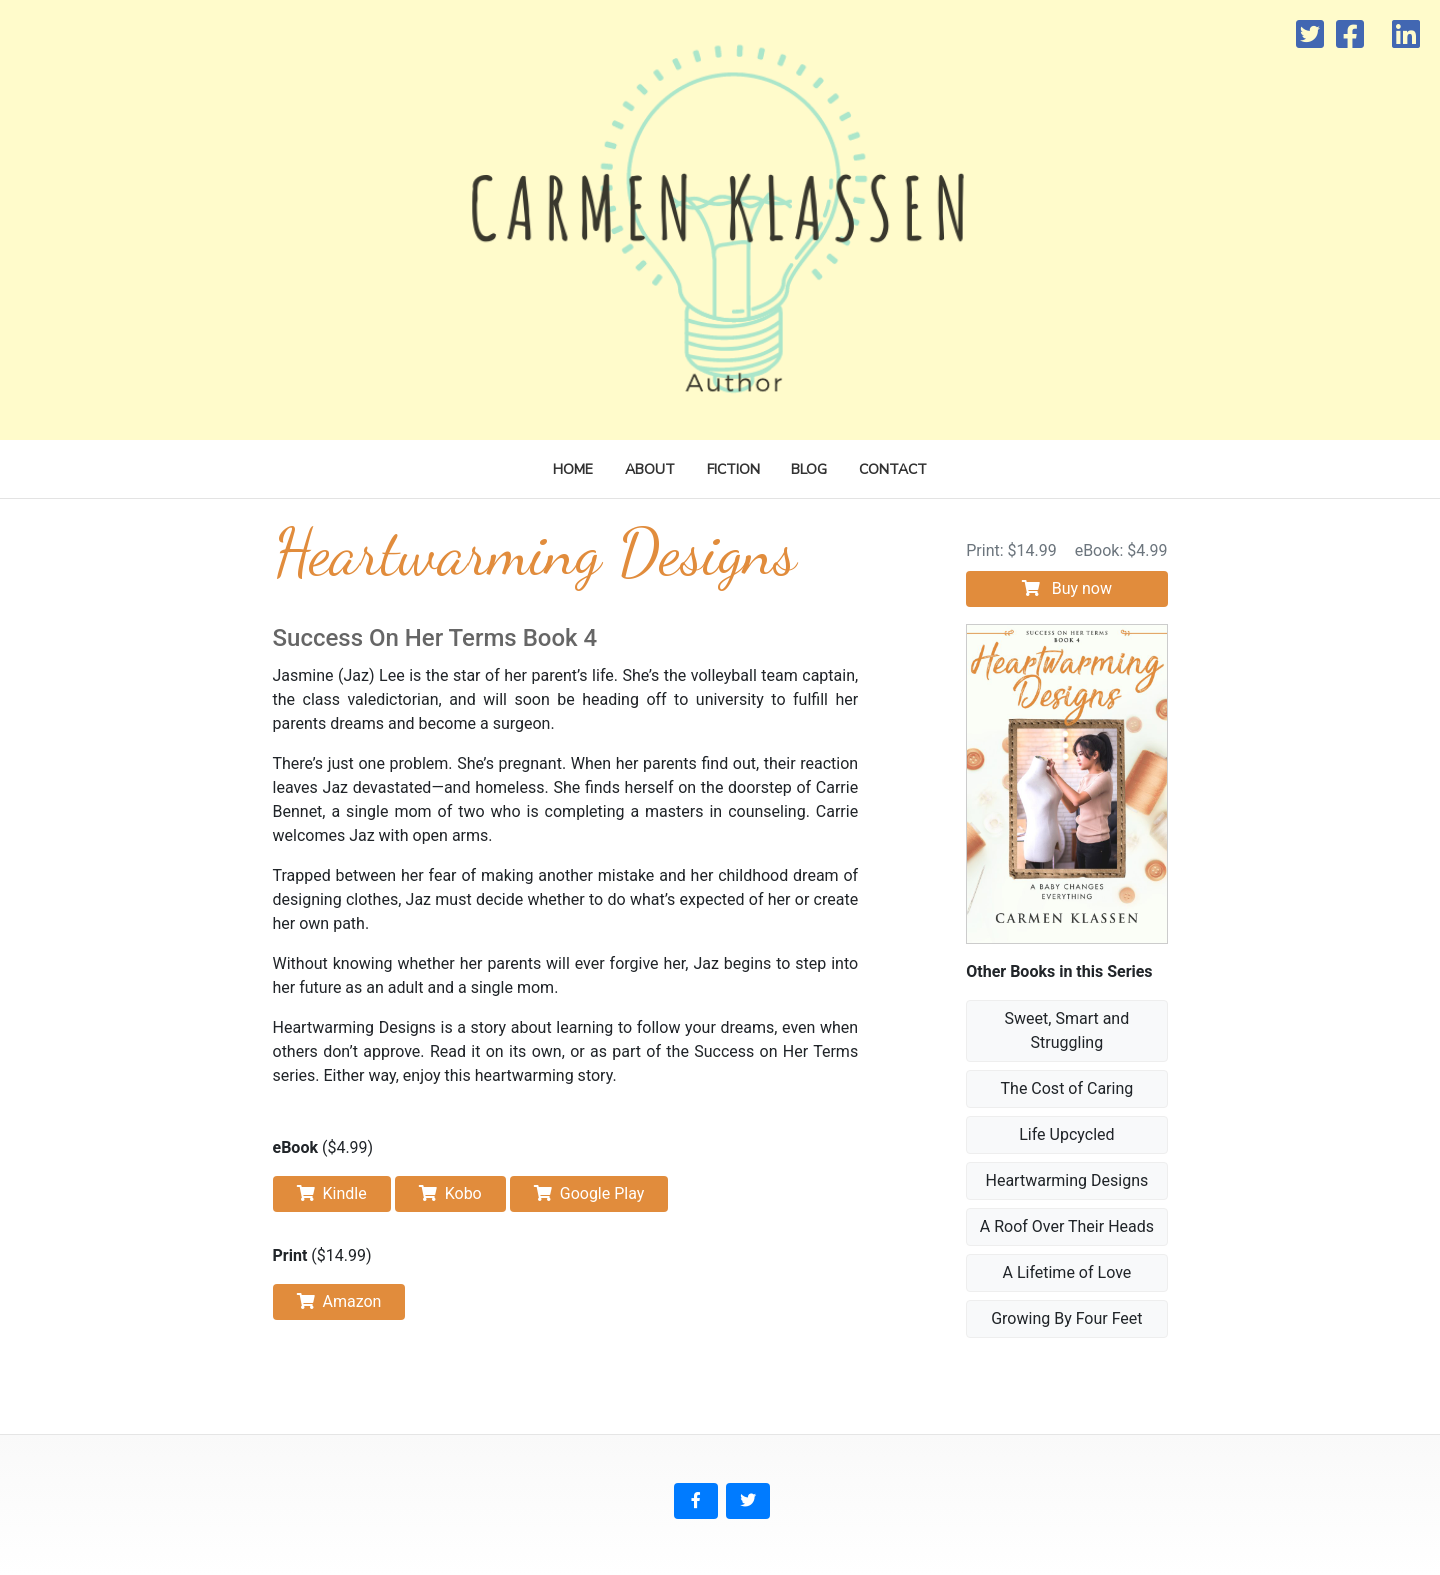 This screenshot has height=1575, width=1440. Describe the element at coordinates (1066, 1272) in the screenshot. I see `A Lifetime of Love` at that location.